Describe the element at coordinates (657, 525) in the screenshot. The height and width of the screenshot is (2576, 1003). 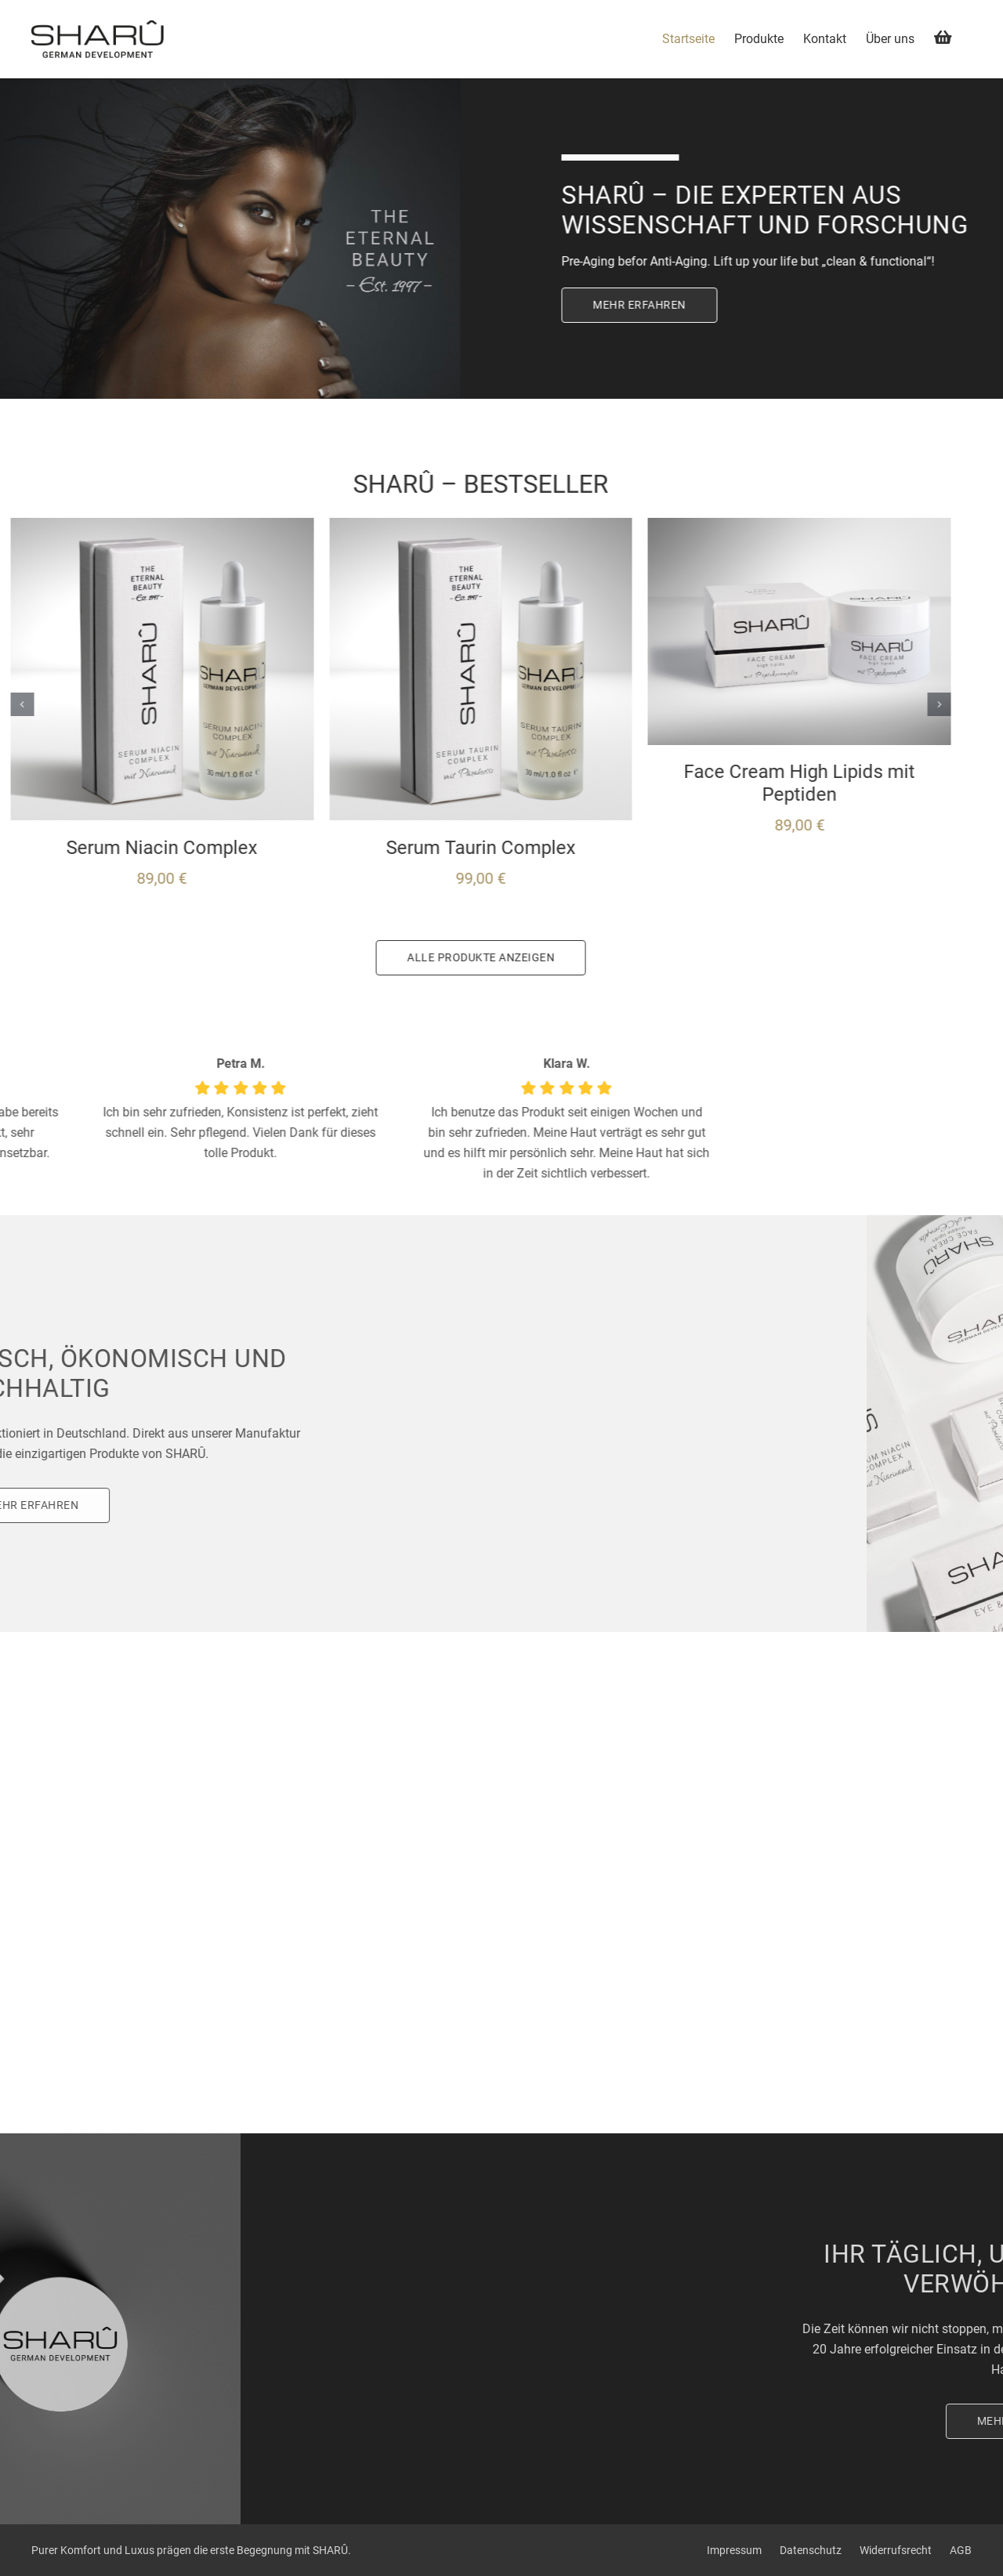
I see `[Face Cream High Lipids mit Peptiden]` at that location.